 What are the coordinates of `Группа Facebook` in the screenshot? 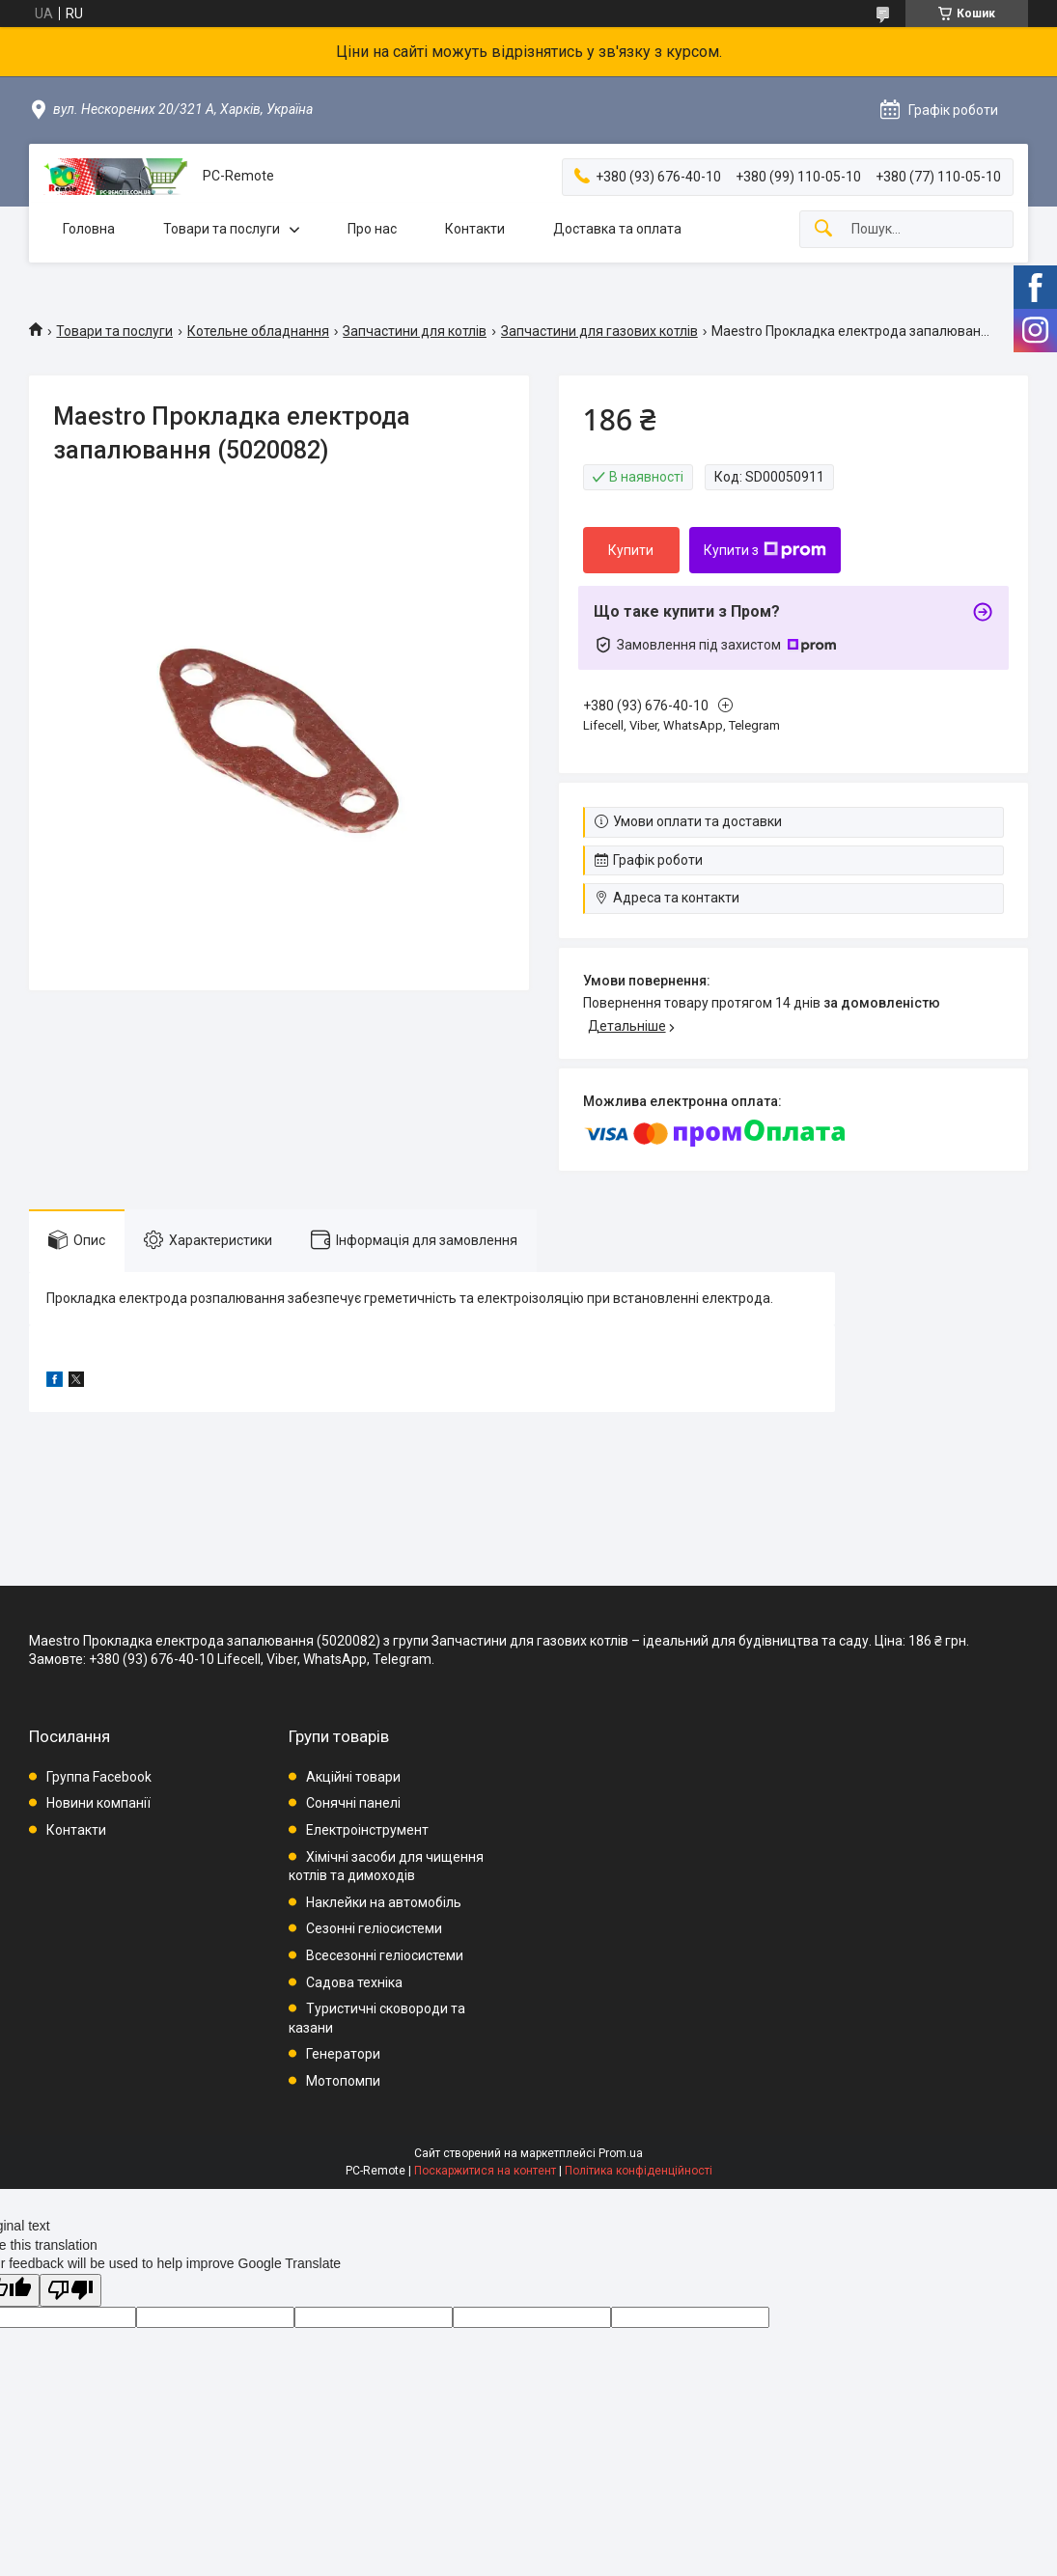 It's located at (99, 1777).